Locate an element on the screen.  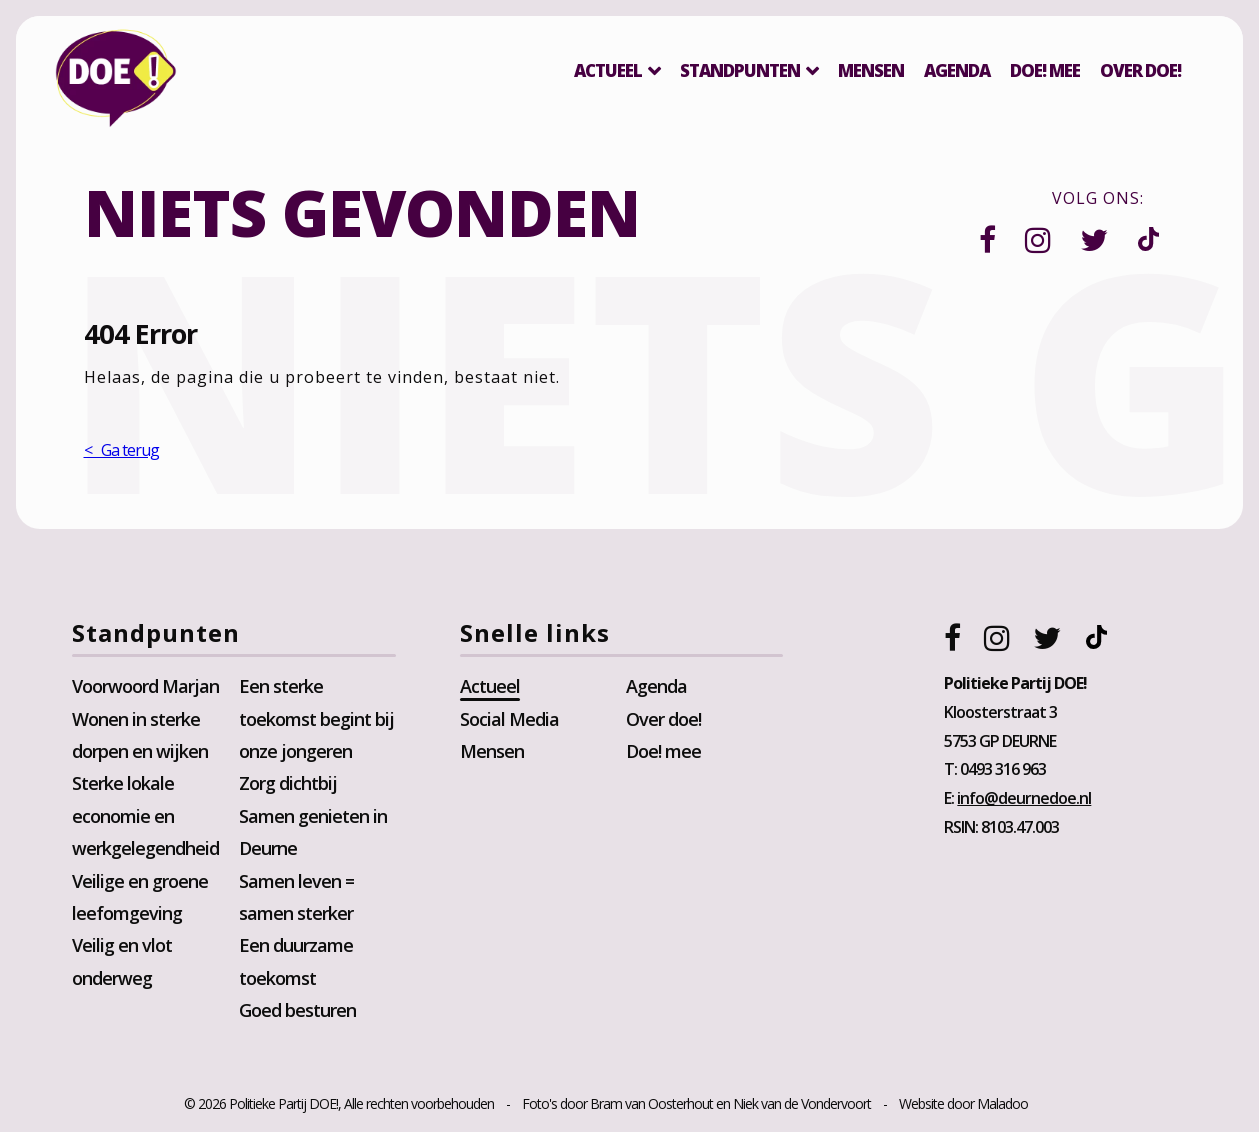
Doe! mee is located at coordinates (1045, 70).